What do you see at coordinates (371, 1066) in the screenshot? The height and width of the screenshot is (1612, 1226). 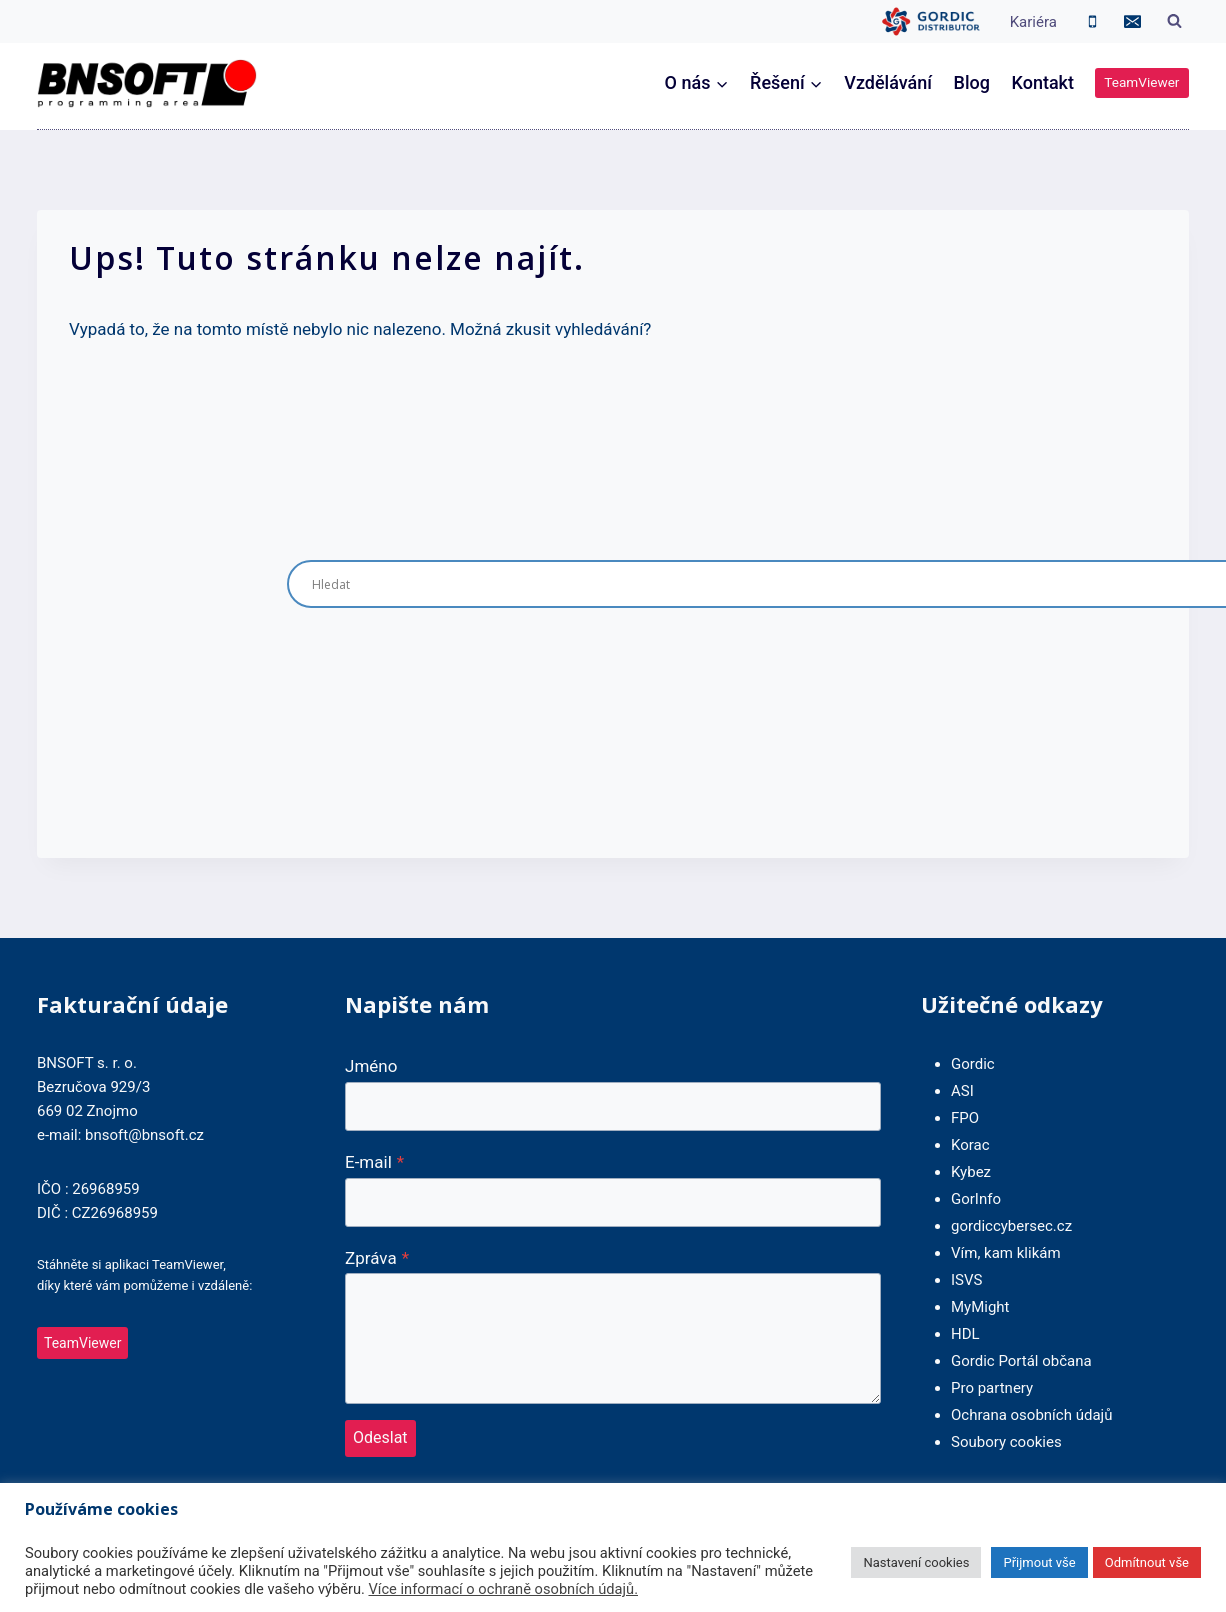 I see `Jméno` at bounding box center [371, 1066].